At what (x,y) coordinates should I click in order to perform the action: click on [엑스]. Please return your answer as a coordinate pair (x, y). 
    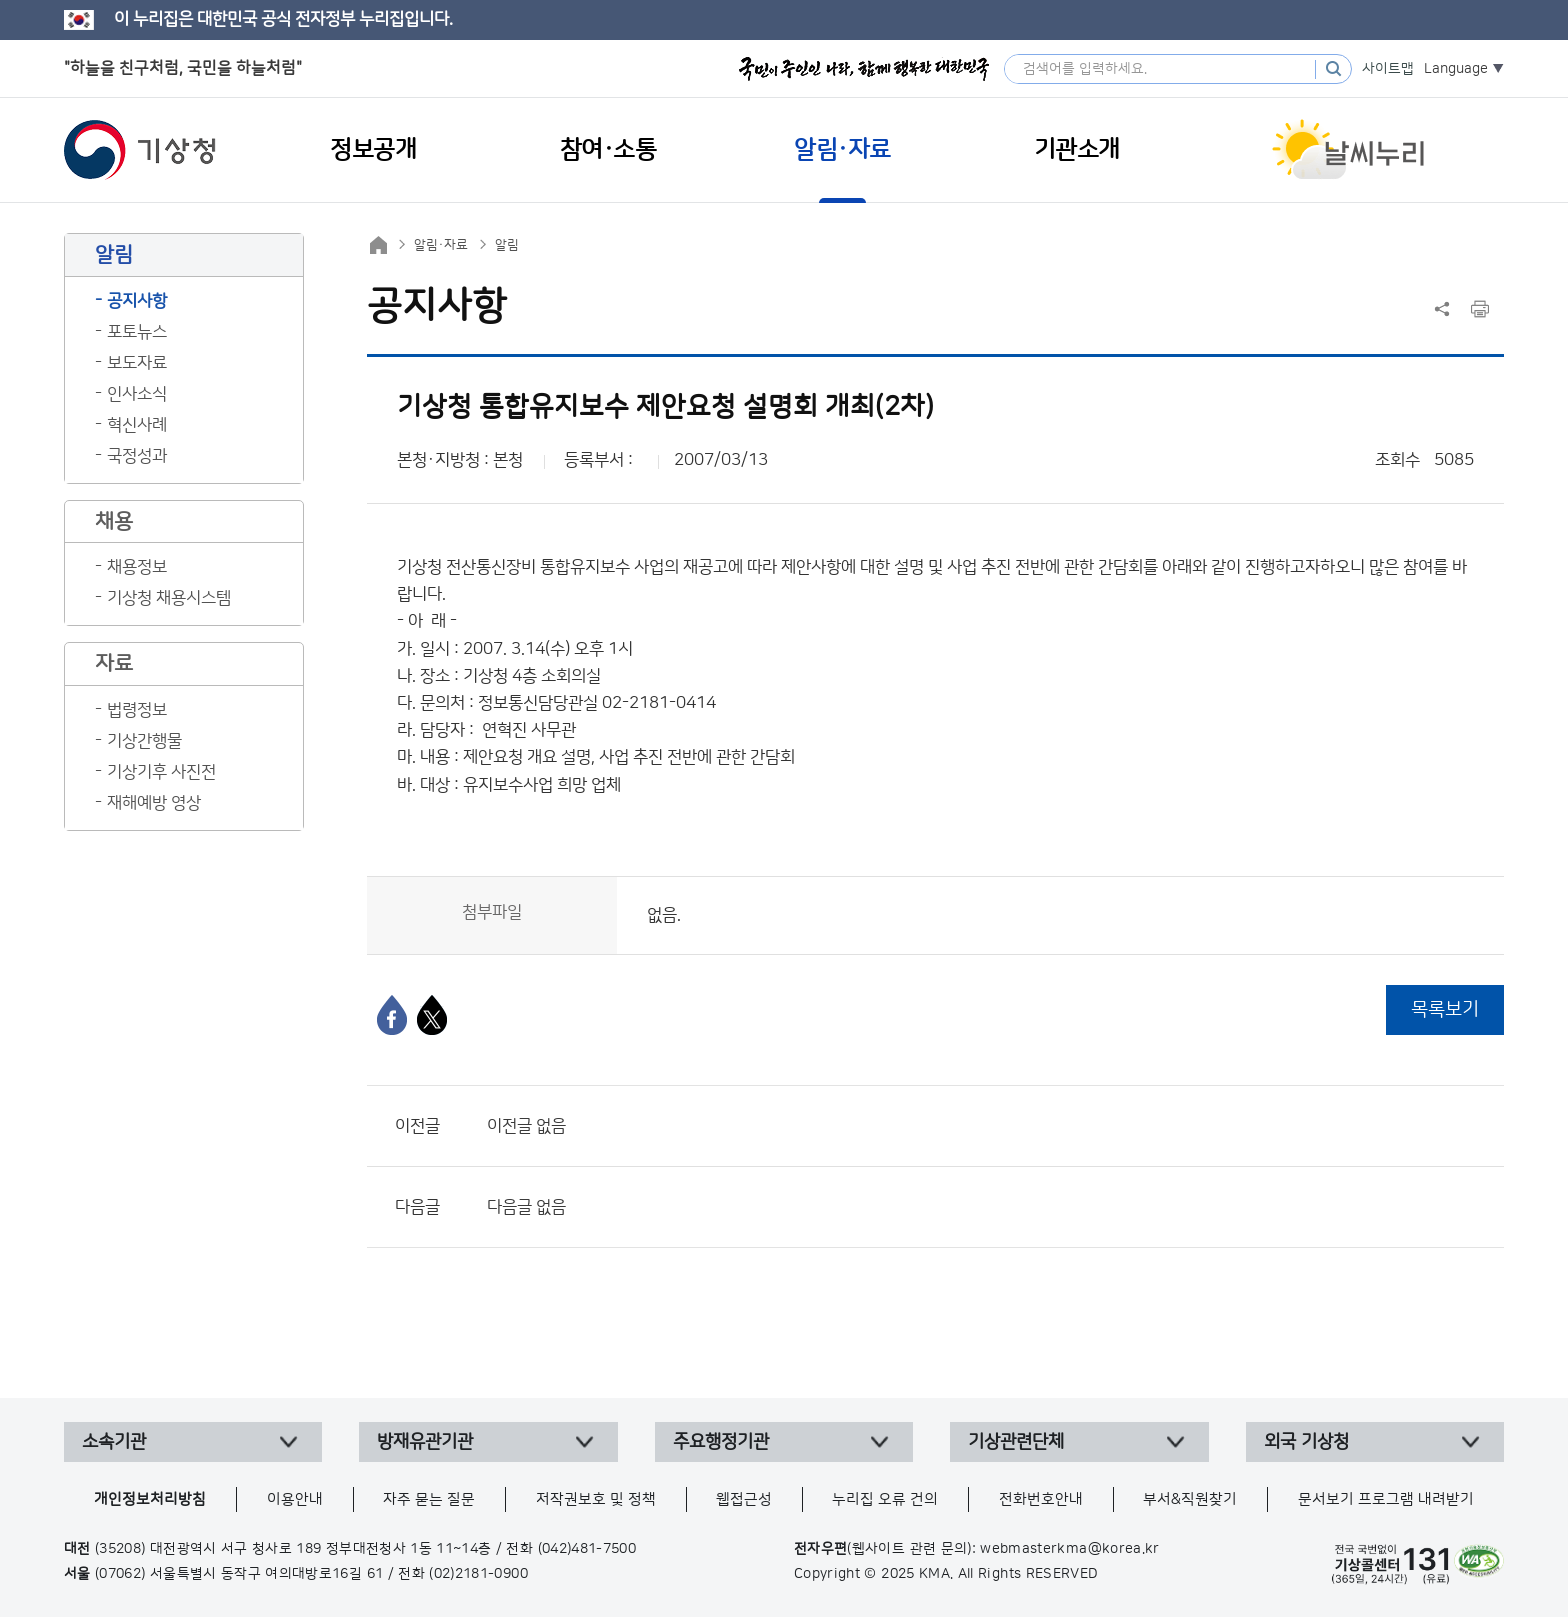
    Looking at the image, I should click on (432, 1015).